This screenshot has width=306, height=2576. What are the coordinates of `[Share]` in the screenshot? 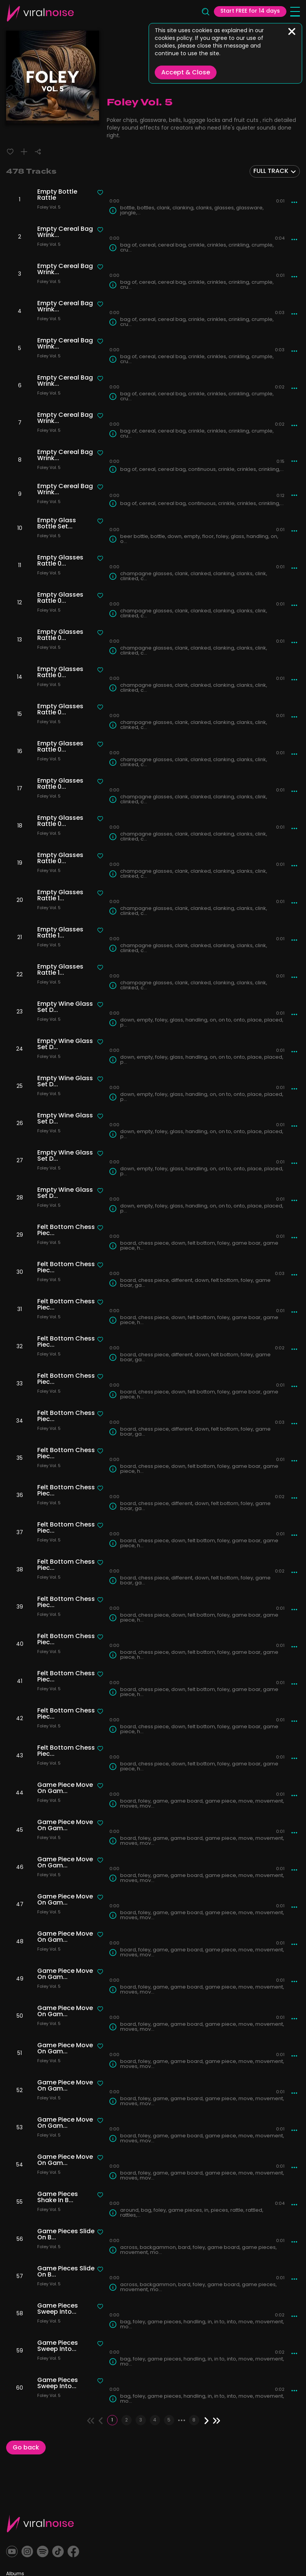 It's located at (38, 152).